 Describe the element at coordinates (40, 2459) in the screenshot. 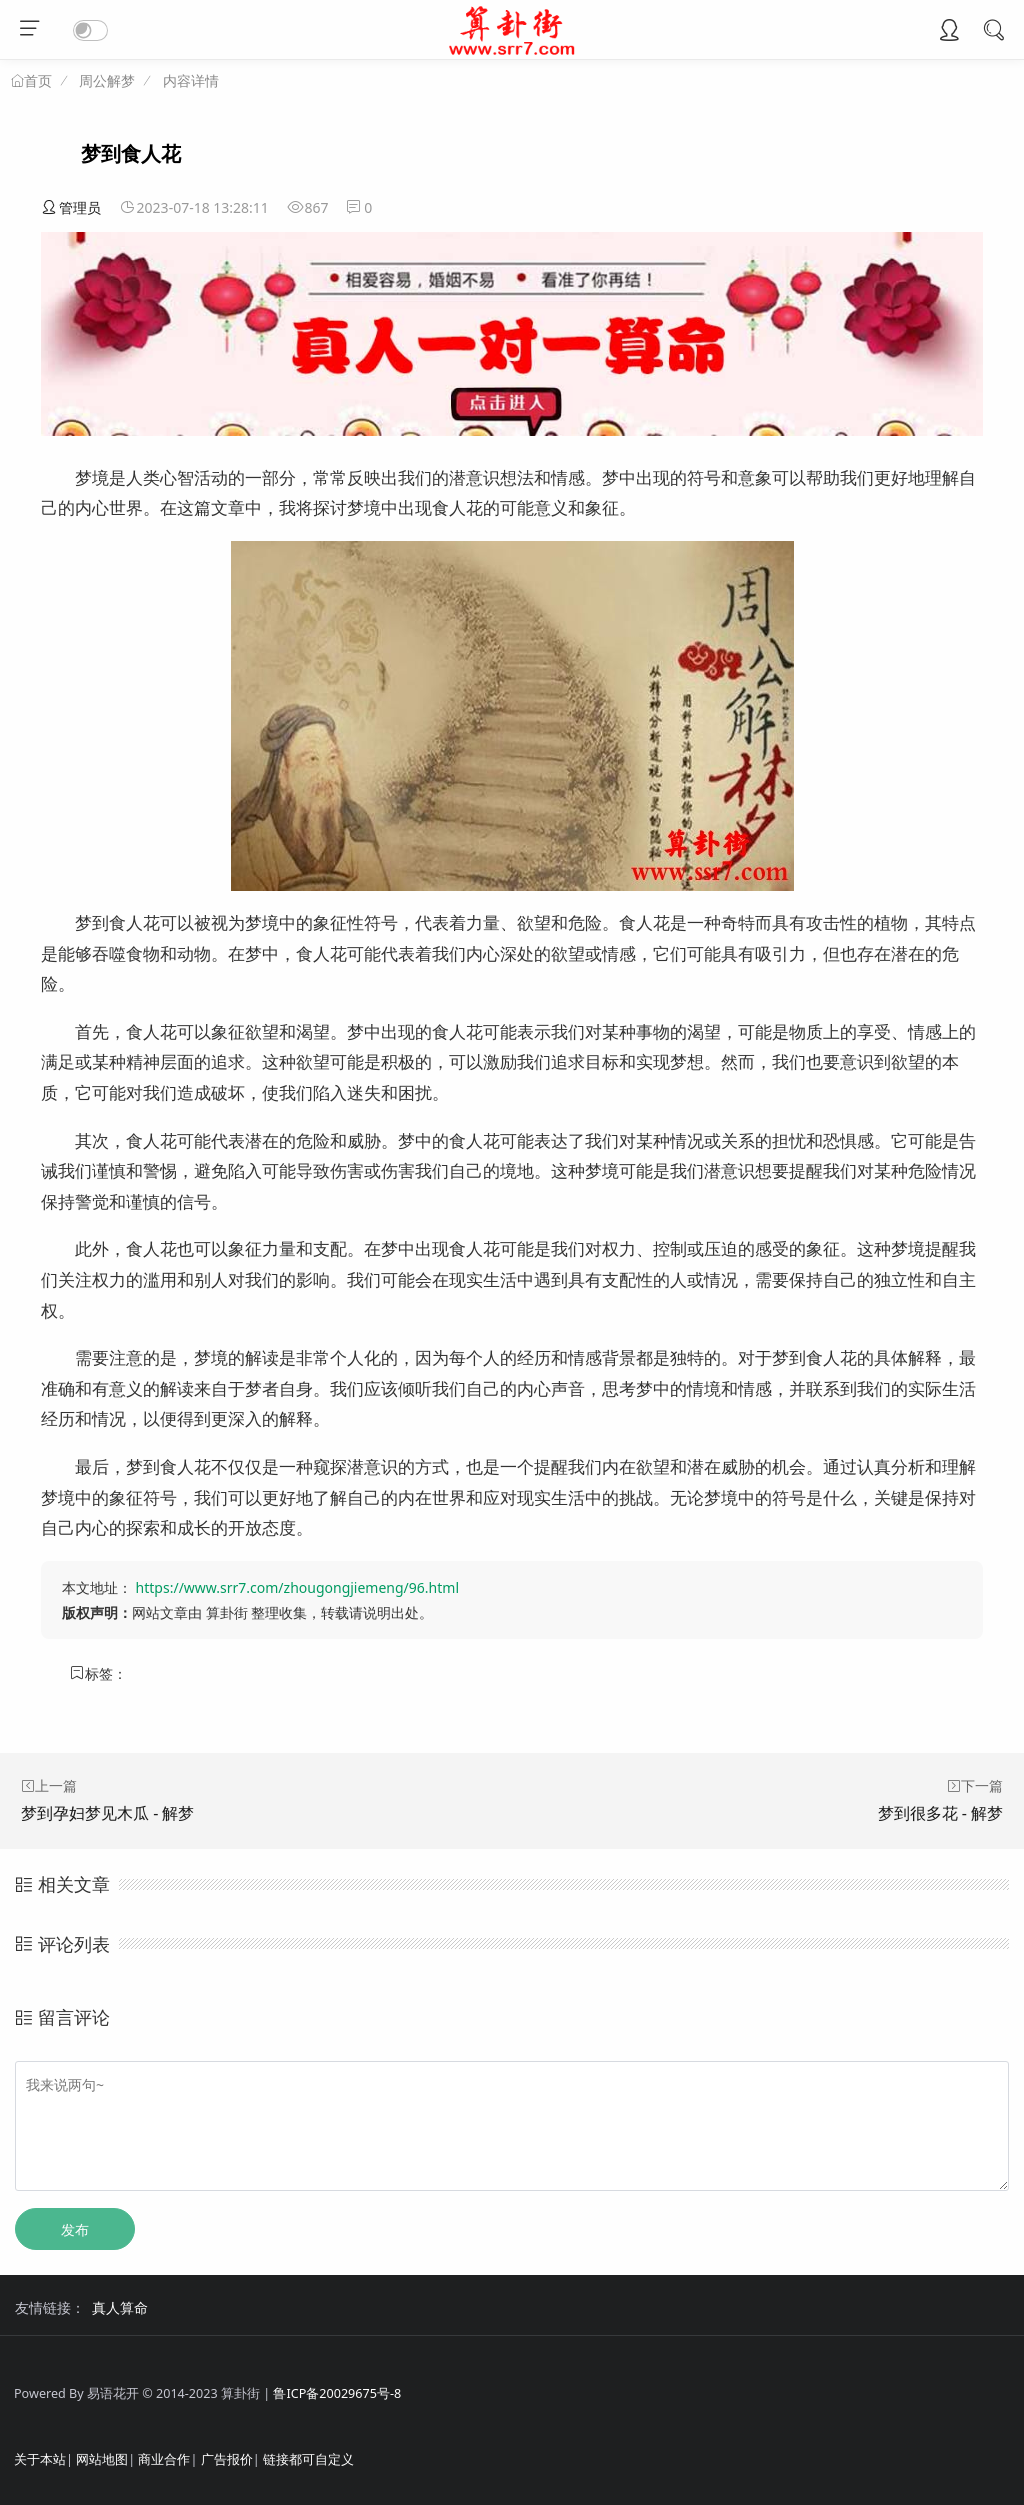

I see `关于本站` at that location.